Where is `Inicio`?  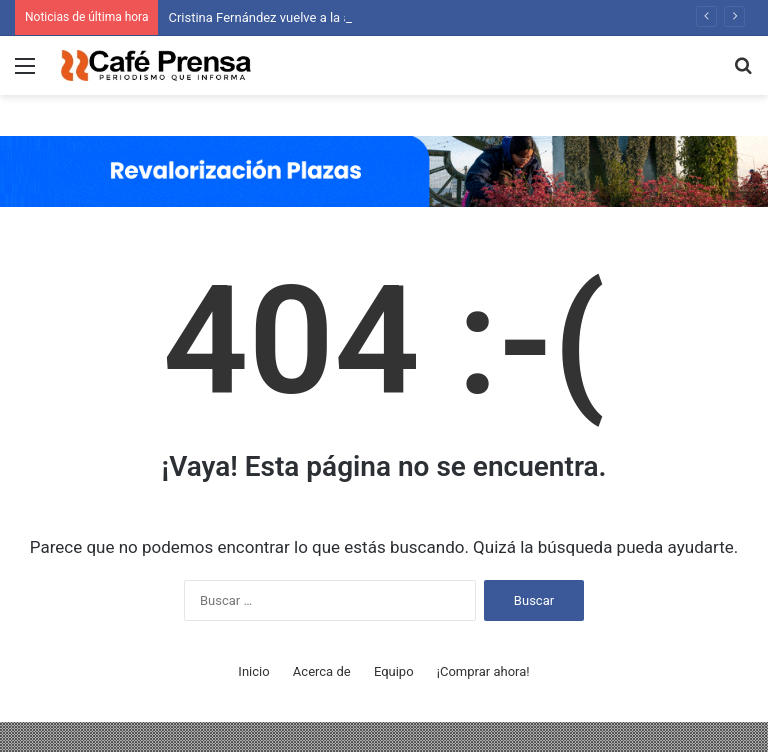
Inicio is located at coordinates (253, 671).